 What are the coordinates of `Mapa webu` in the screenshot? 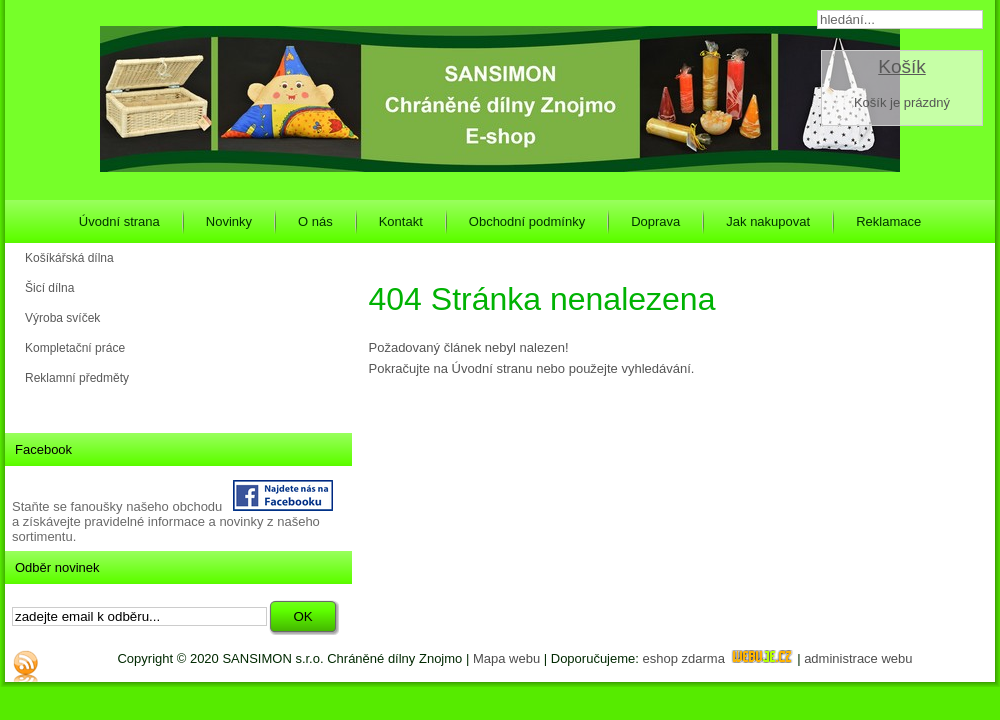 It's located at (506, 658).